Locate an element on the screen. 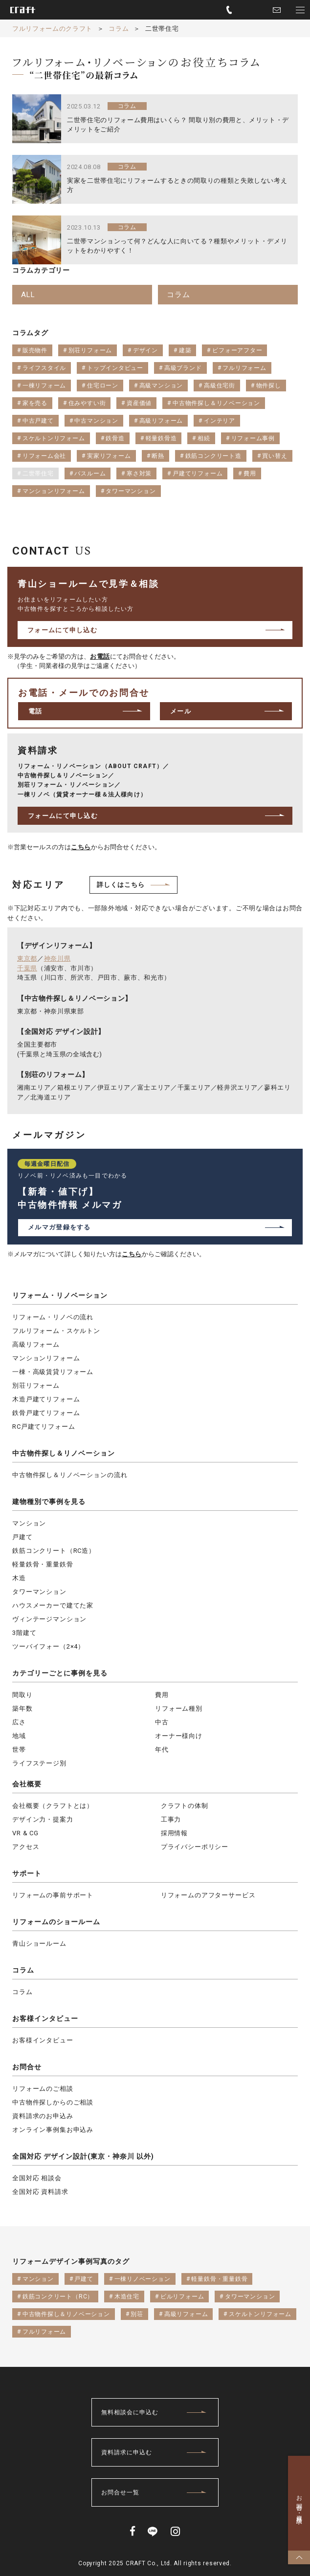 Image resolution: width=310 pixels, height=2576 pixels. フルリフォーム・スケルトン is located at coordinates (56, 1330).